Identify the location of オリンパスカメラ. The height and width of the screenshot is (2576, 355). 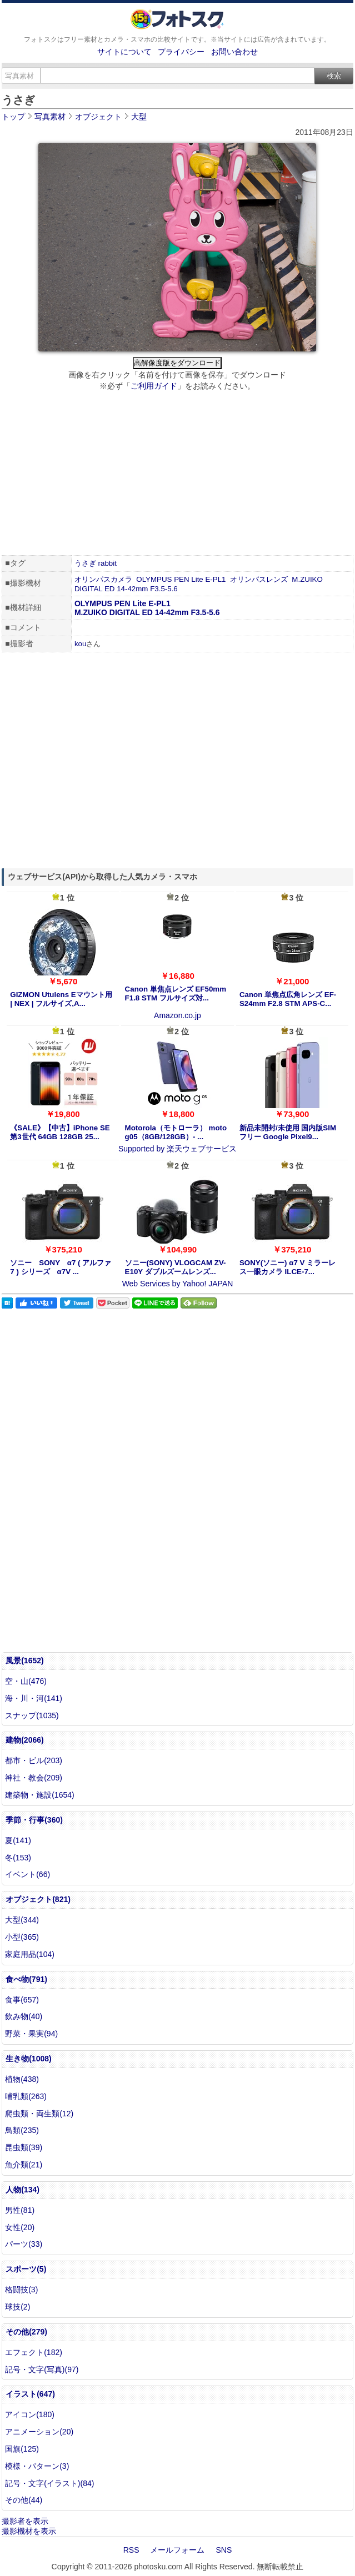
(103, 579).